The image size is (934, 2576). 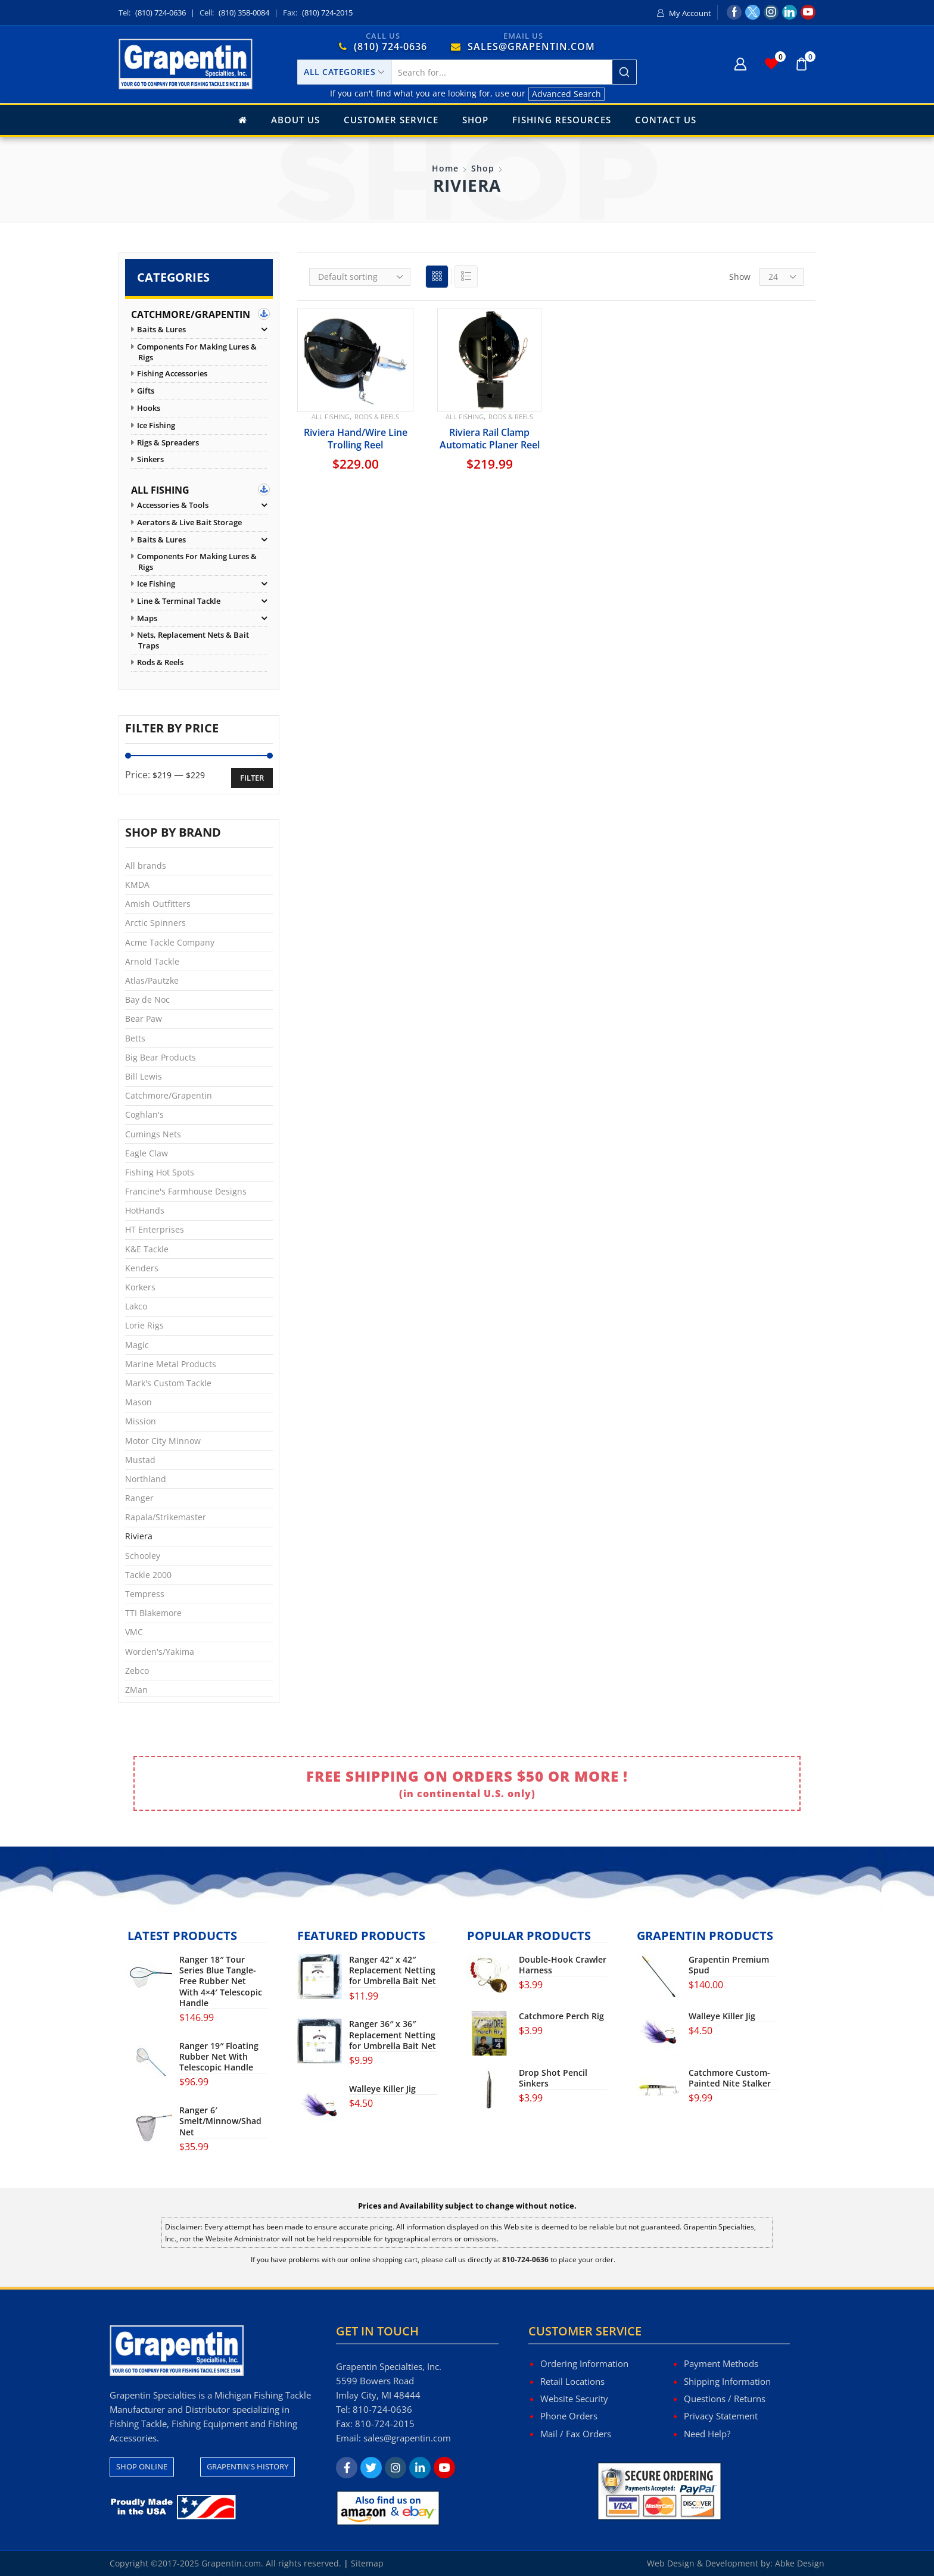 I want to click on Northland, so click(x=145, y=1479).